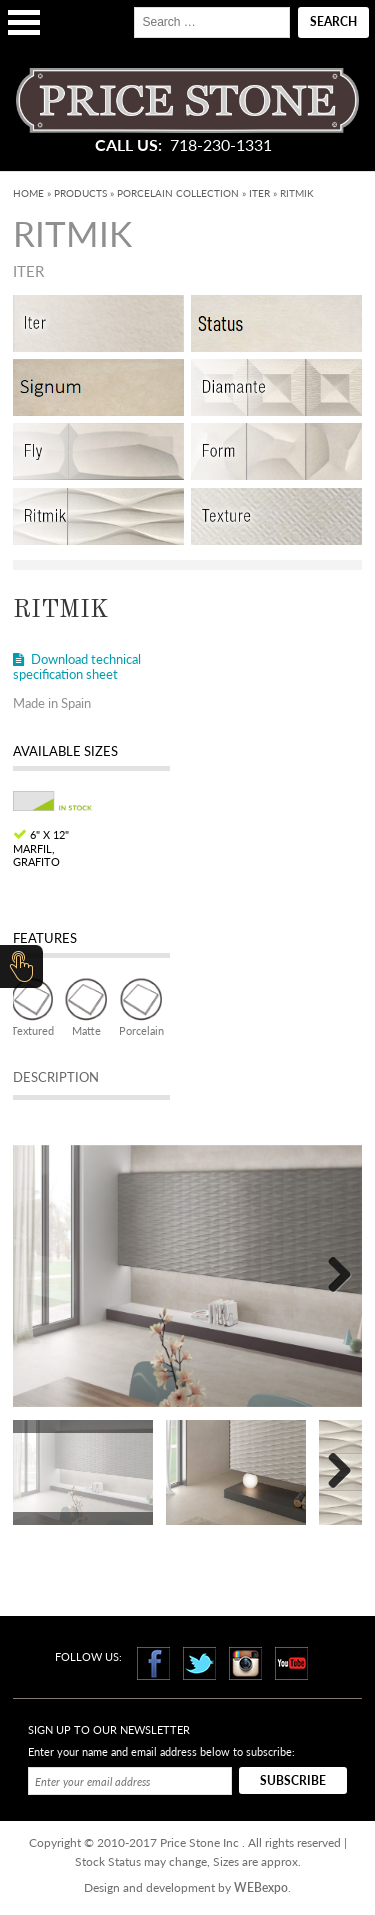  What do you see at coordinates (261, 1887) in the screenshot?
I see `WEBexpo` at bounding box center [261, 1887].